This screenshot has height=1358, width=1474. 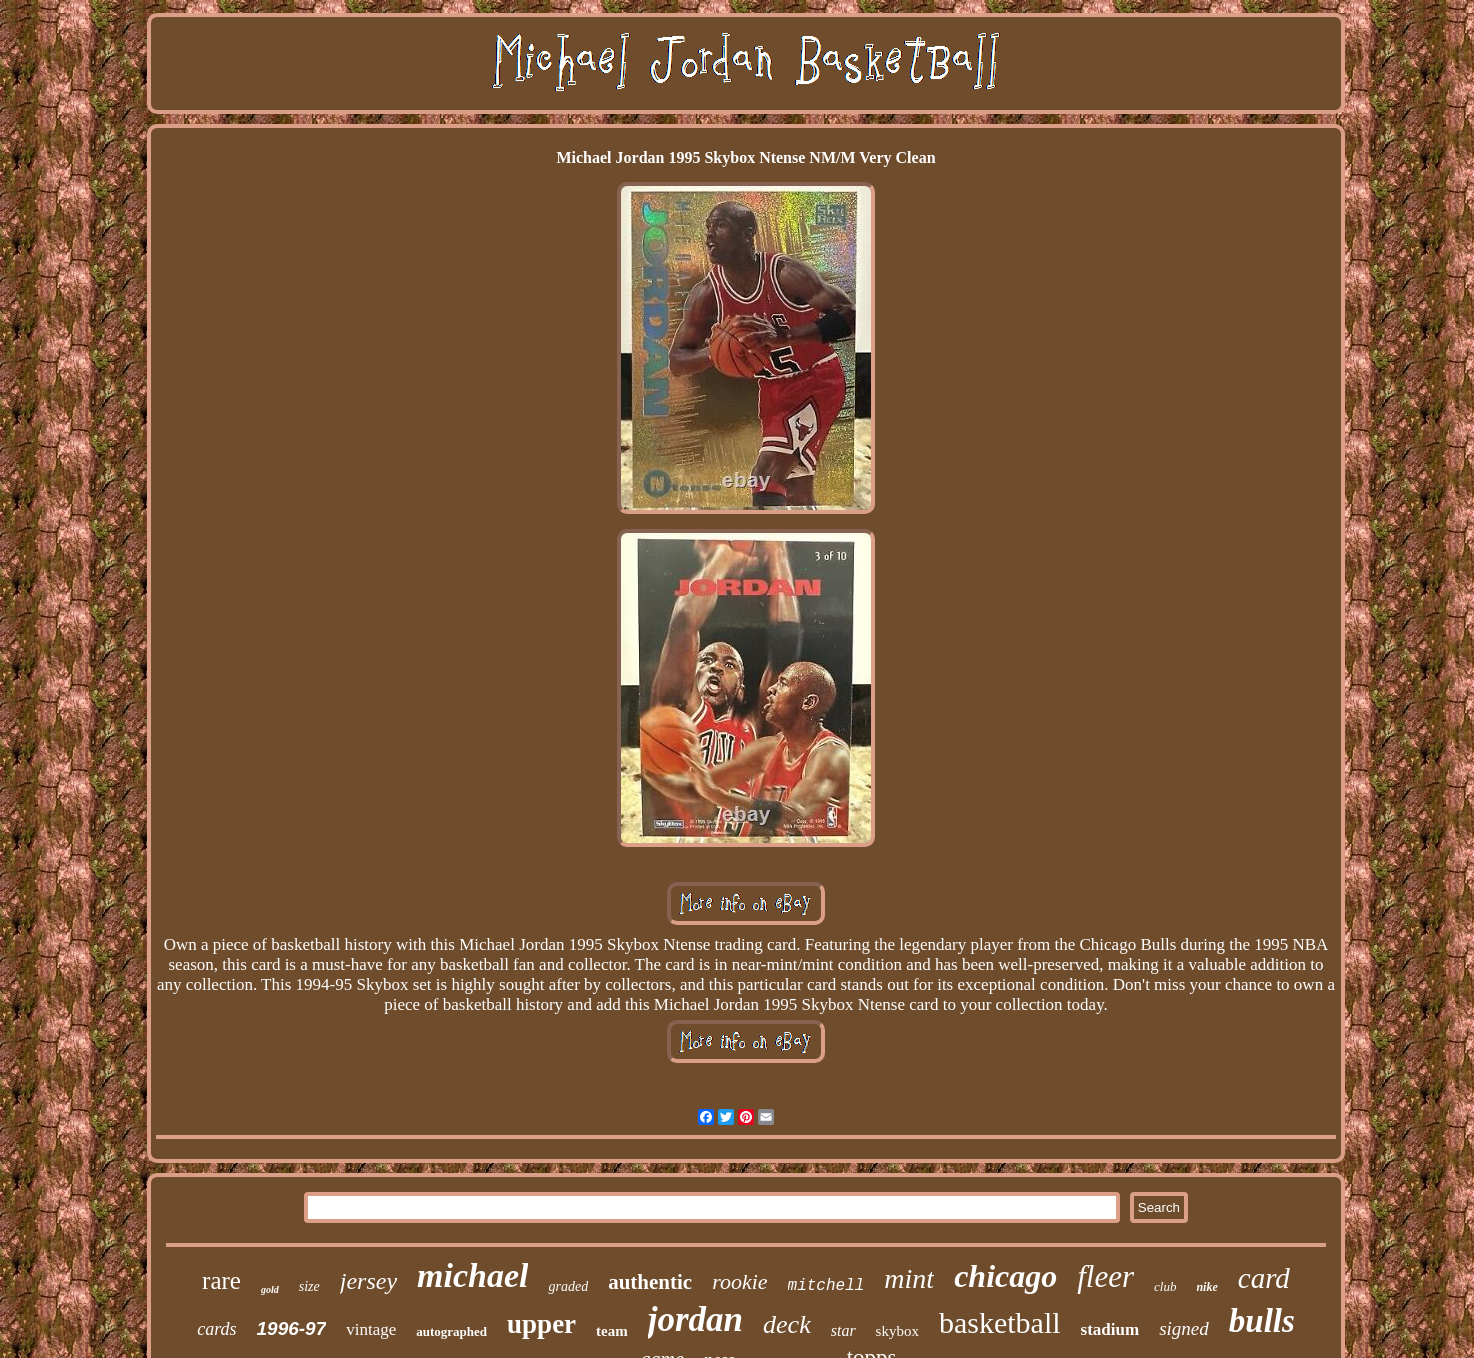 What do you see at coordinates (451, 1331) in the screenshot?
I see `autographed` at bounding box center [451, 1331].